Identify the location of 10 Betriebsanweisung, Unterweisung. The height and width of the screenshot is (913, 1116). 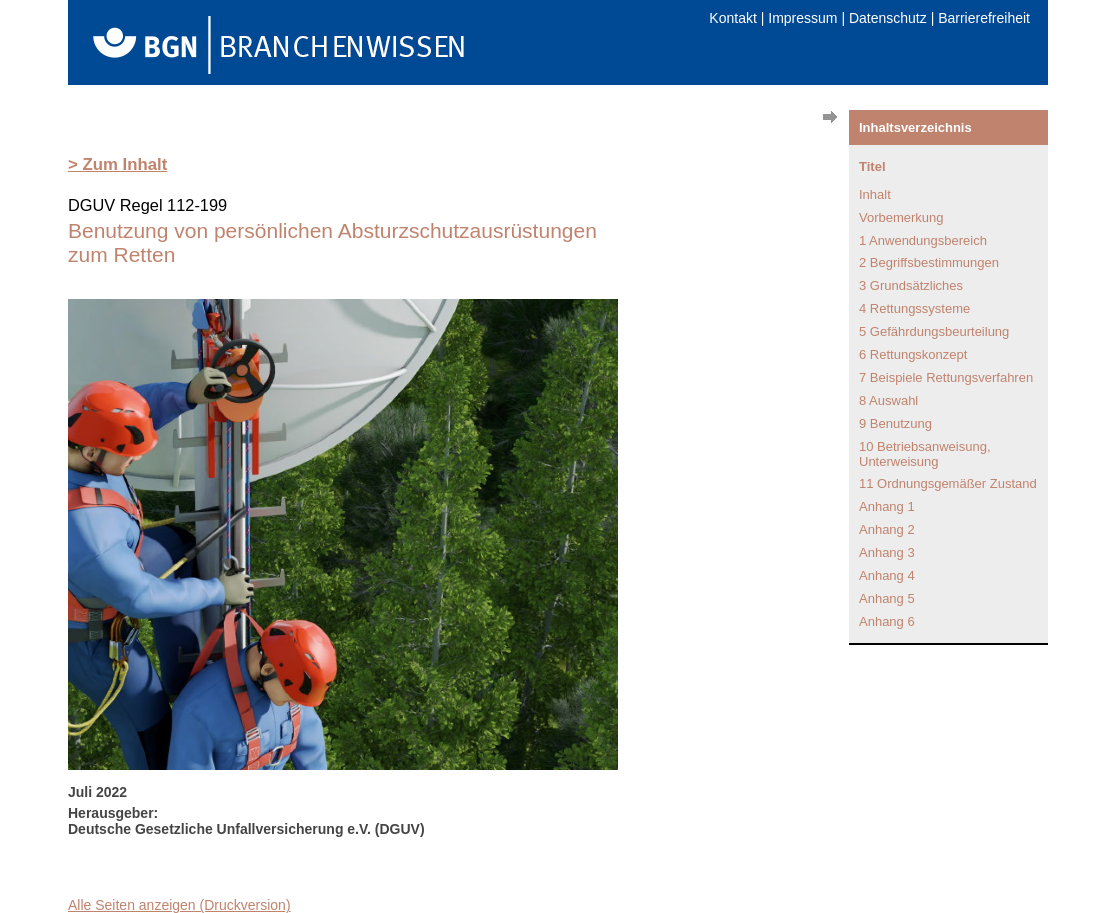
(925, 454).